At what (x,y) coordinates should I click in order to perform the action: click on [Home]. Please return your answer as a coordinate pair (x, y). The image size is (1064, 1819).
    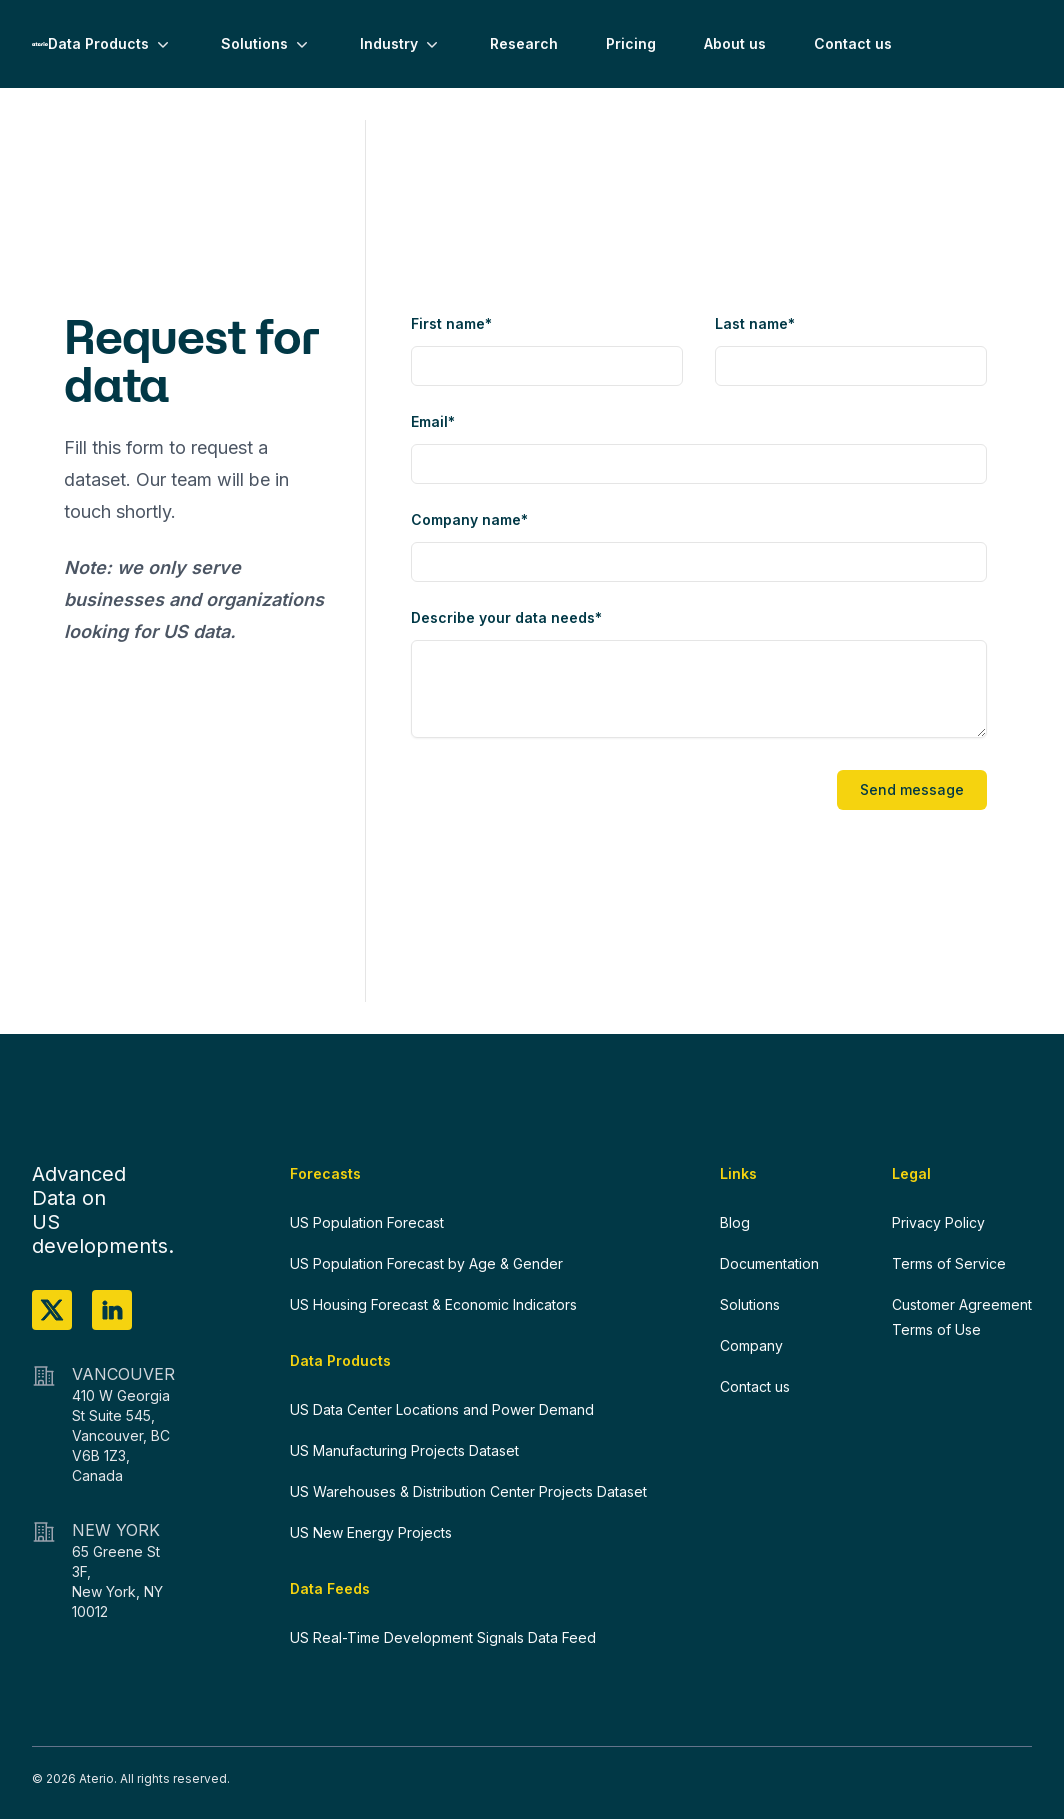
    Looking at the image, I should click on (40, 44).